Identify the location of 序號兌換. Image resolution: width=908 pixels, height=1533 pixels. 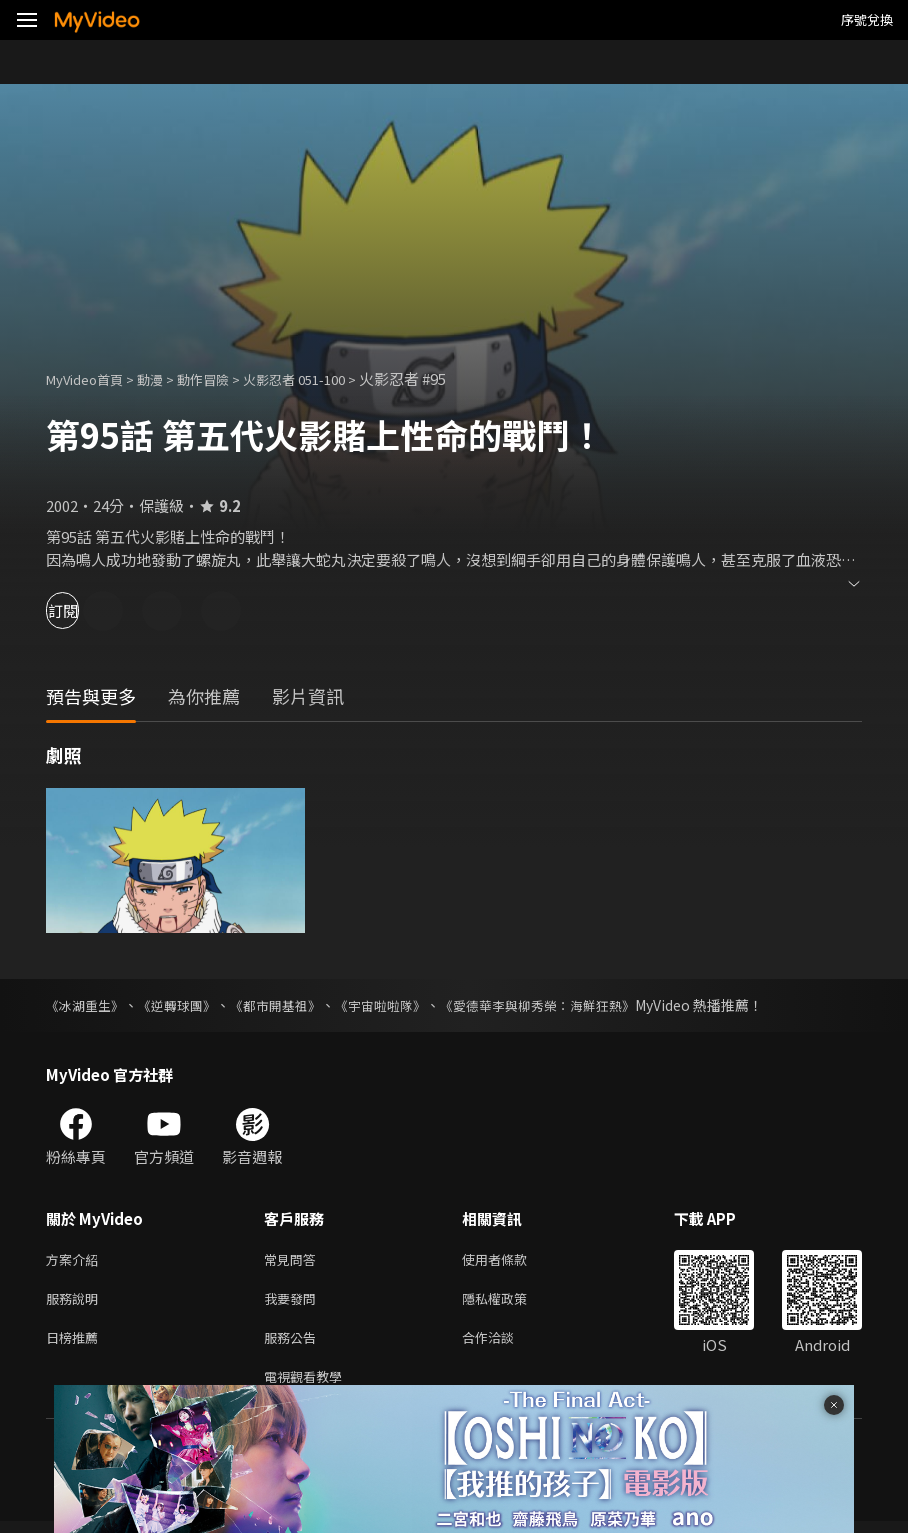
(867, 19).